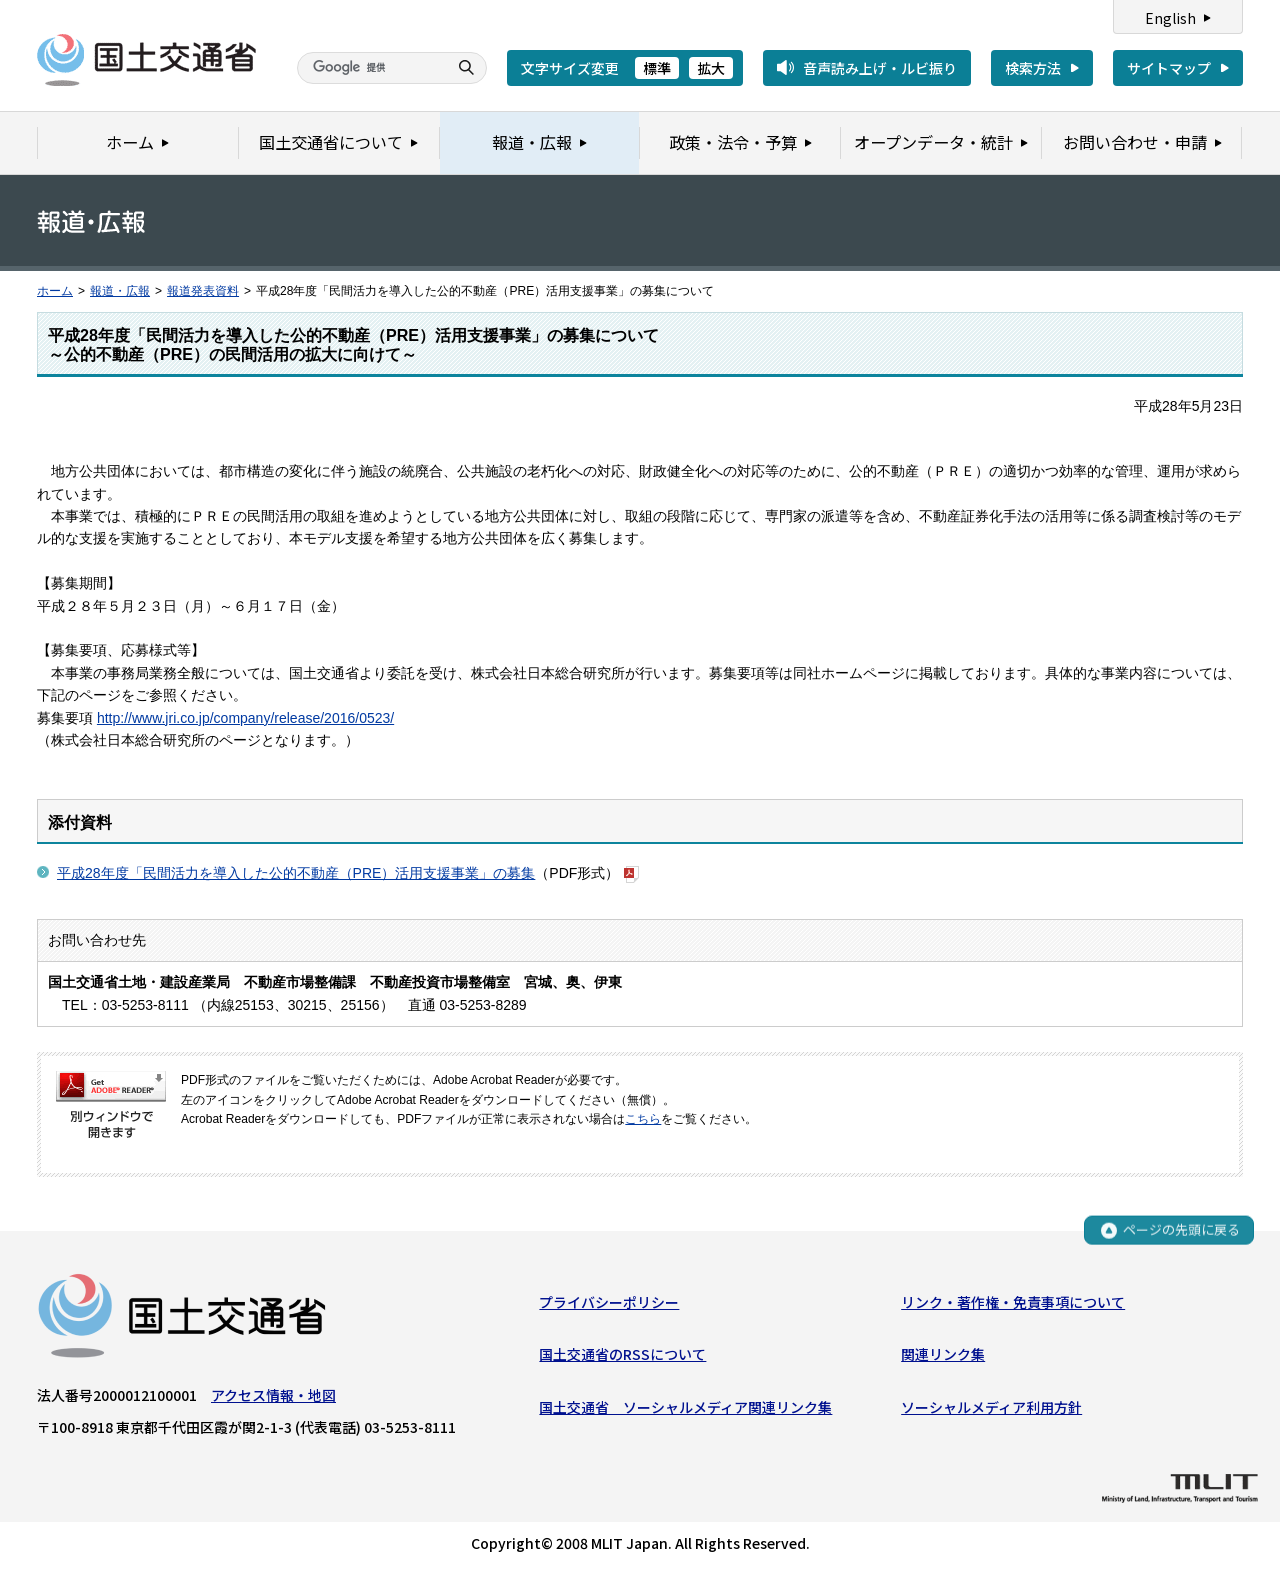 Image resolution: width=1280 pixels, height=1569 pixels. Describe the element at coordinates (120, 291) in the screenshot. I see `報道・広報` at that location.